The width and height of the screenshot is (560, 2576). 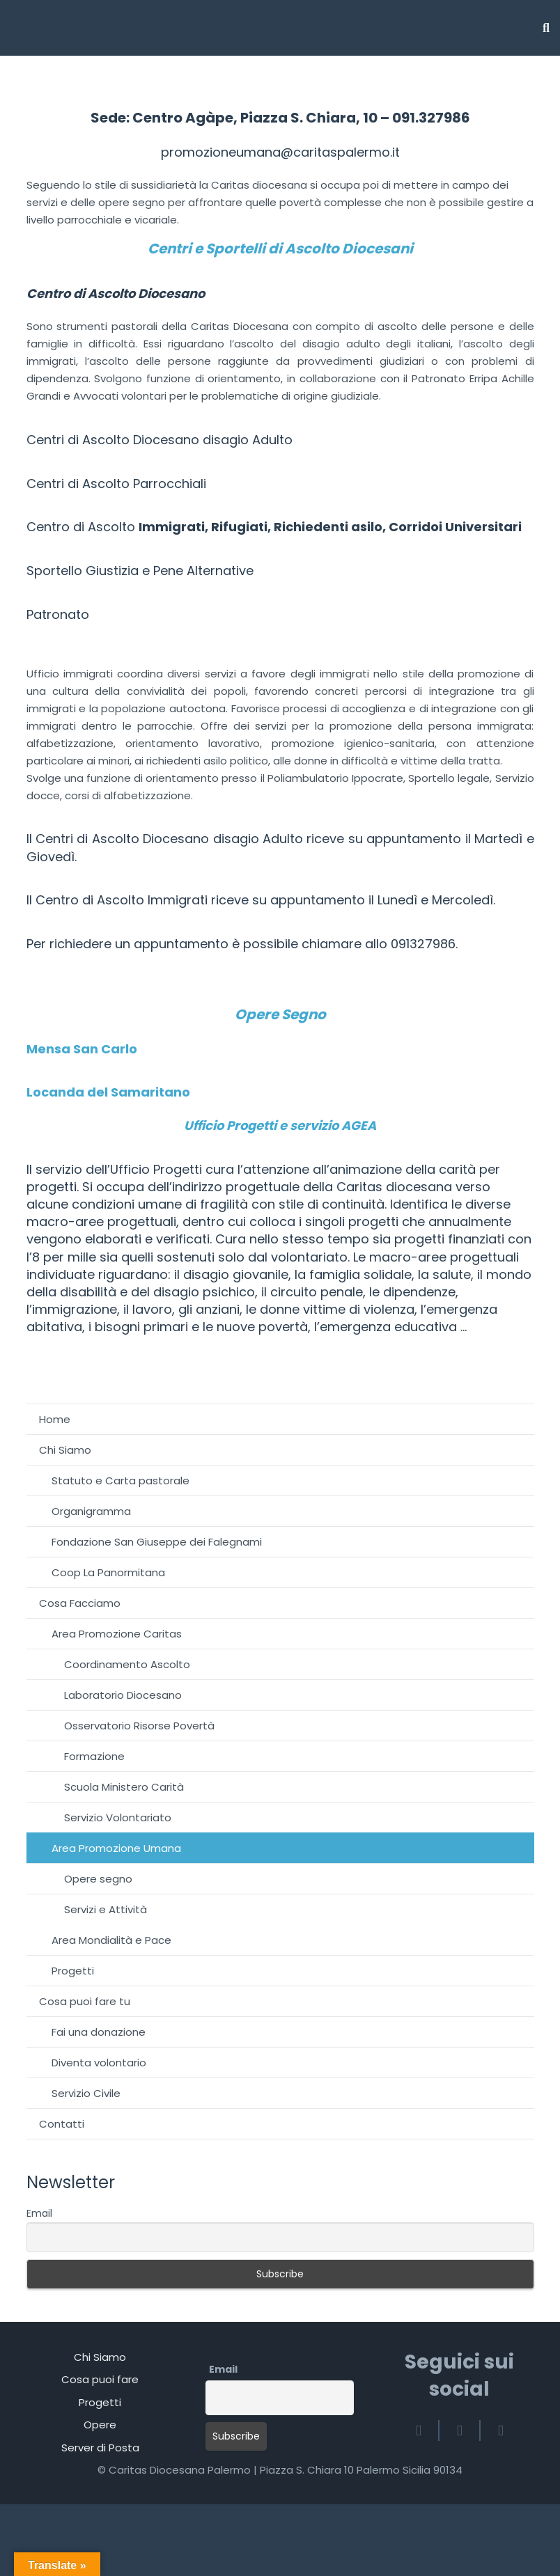 I want to click on Area Promozione Umana, so click(x=116, y=1848).